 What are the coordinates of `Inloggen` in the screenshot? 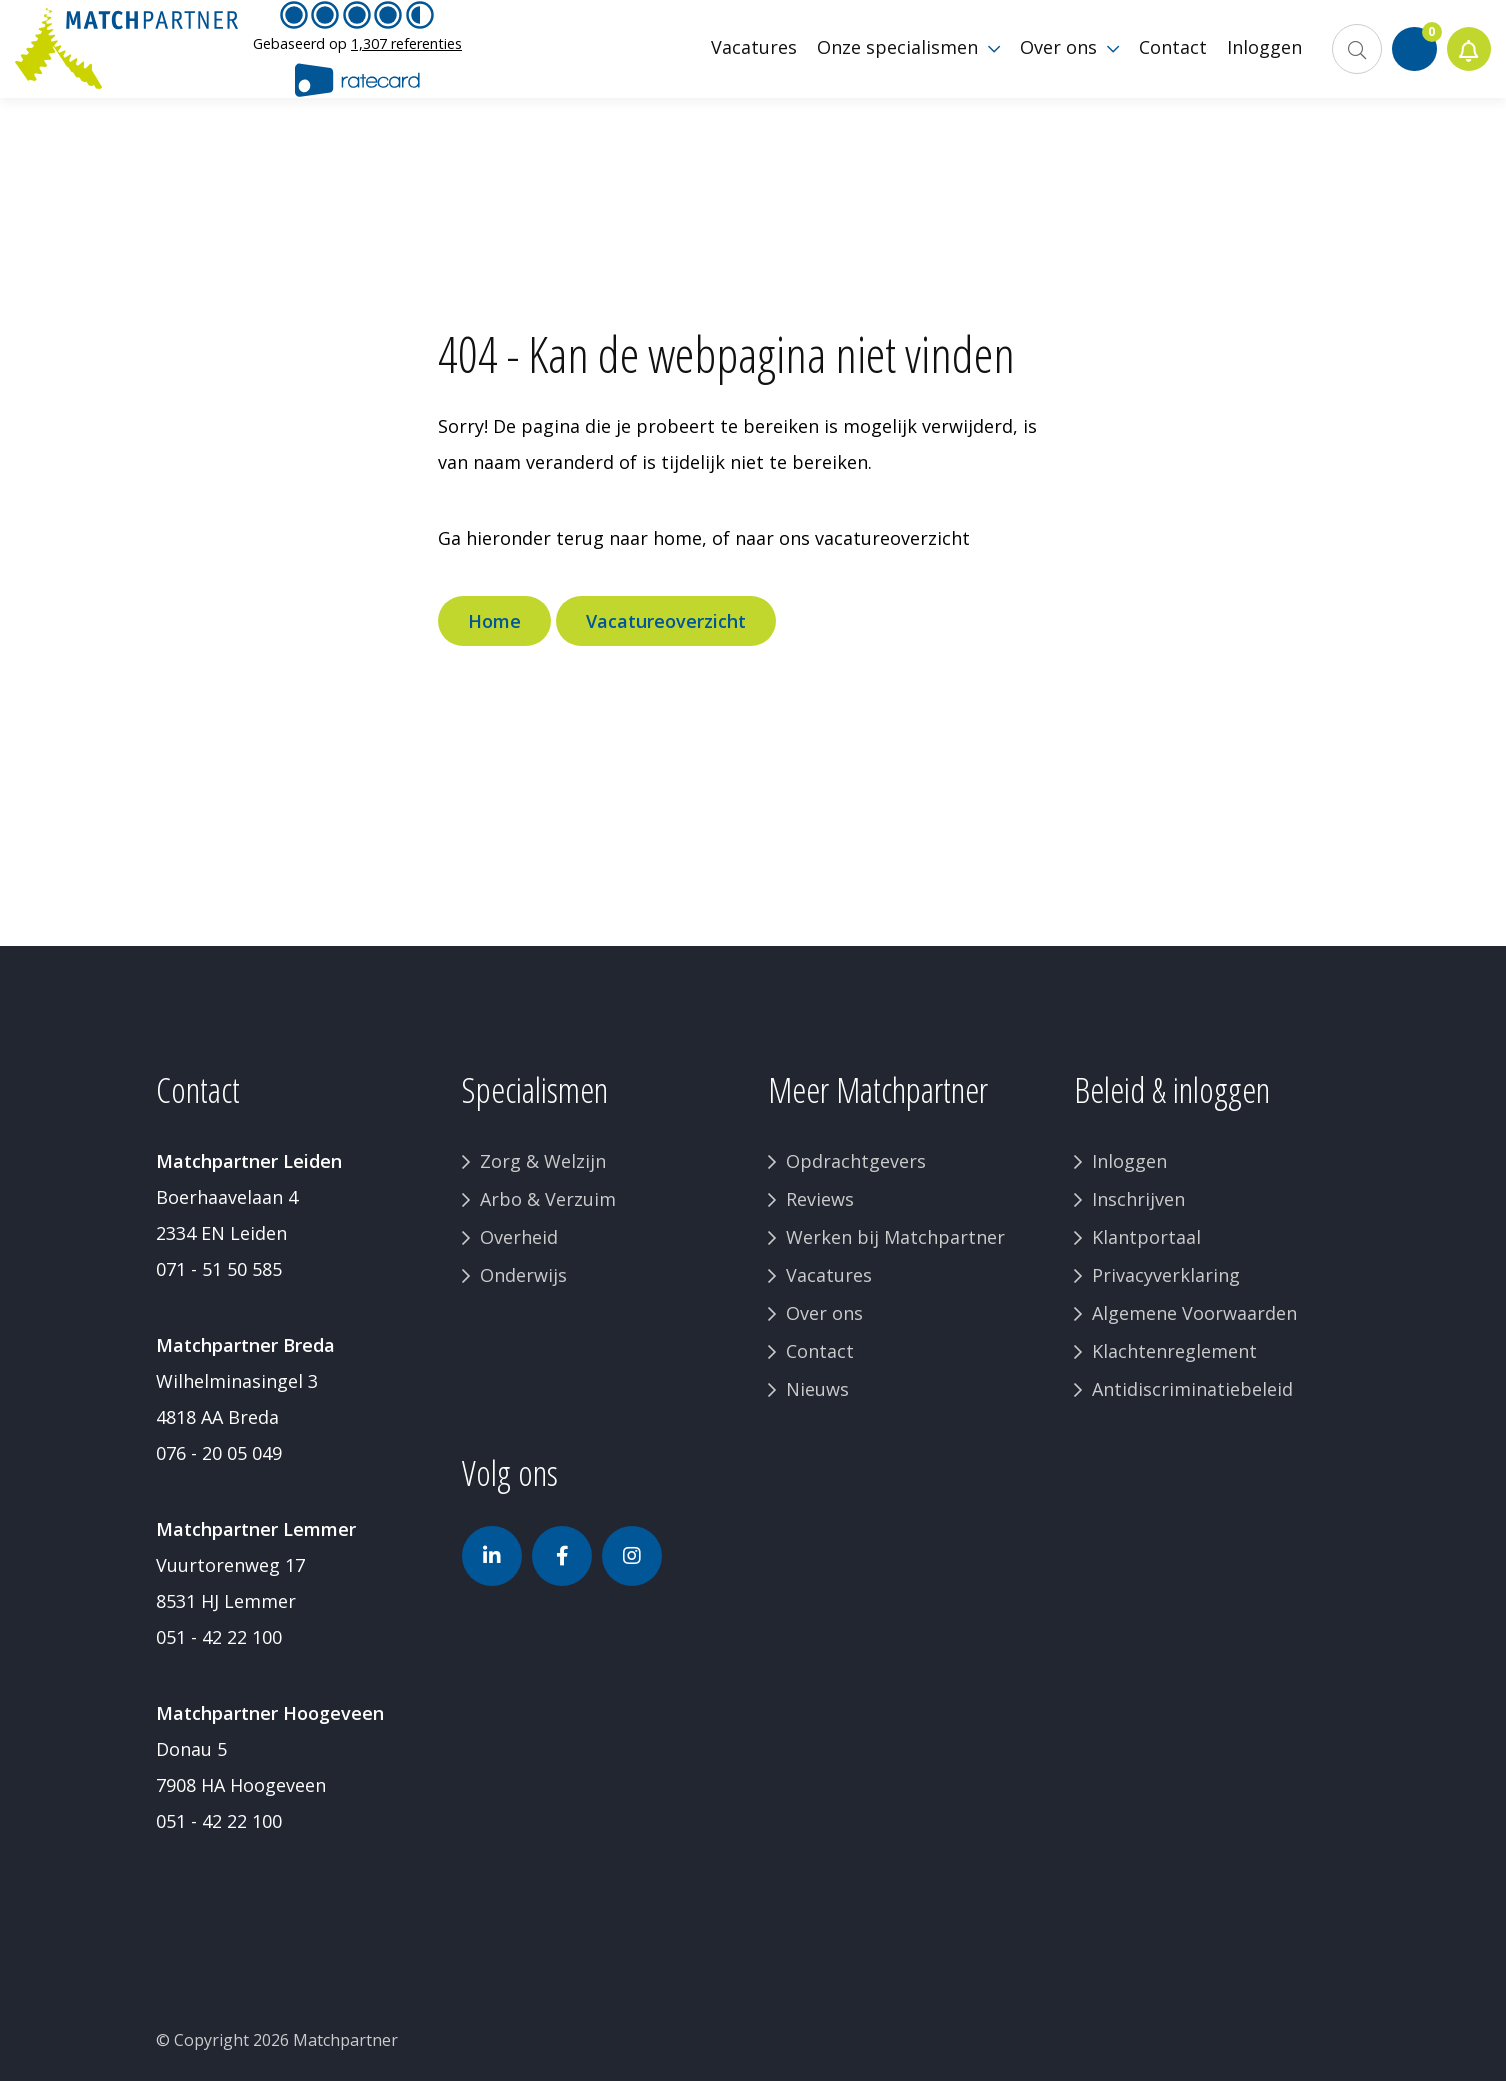 It's located at (1129, 1161).